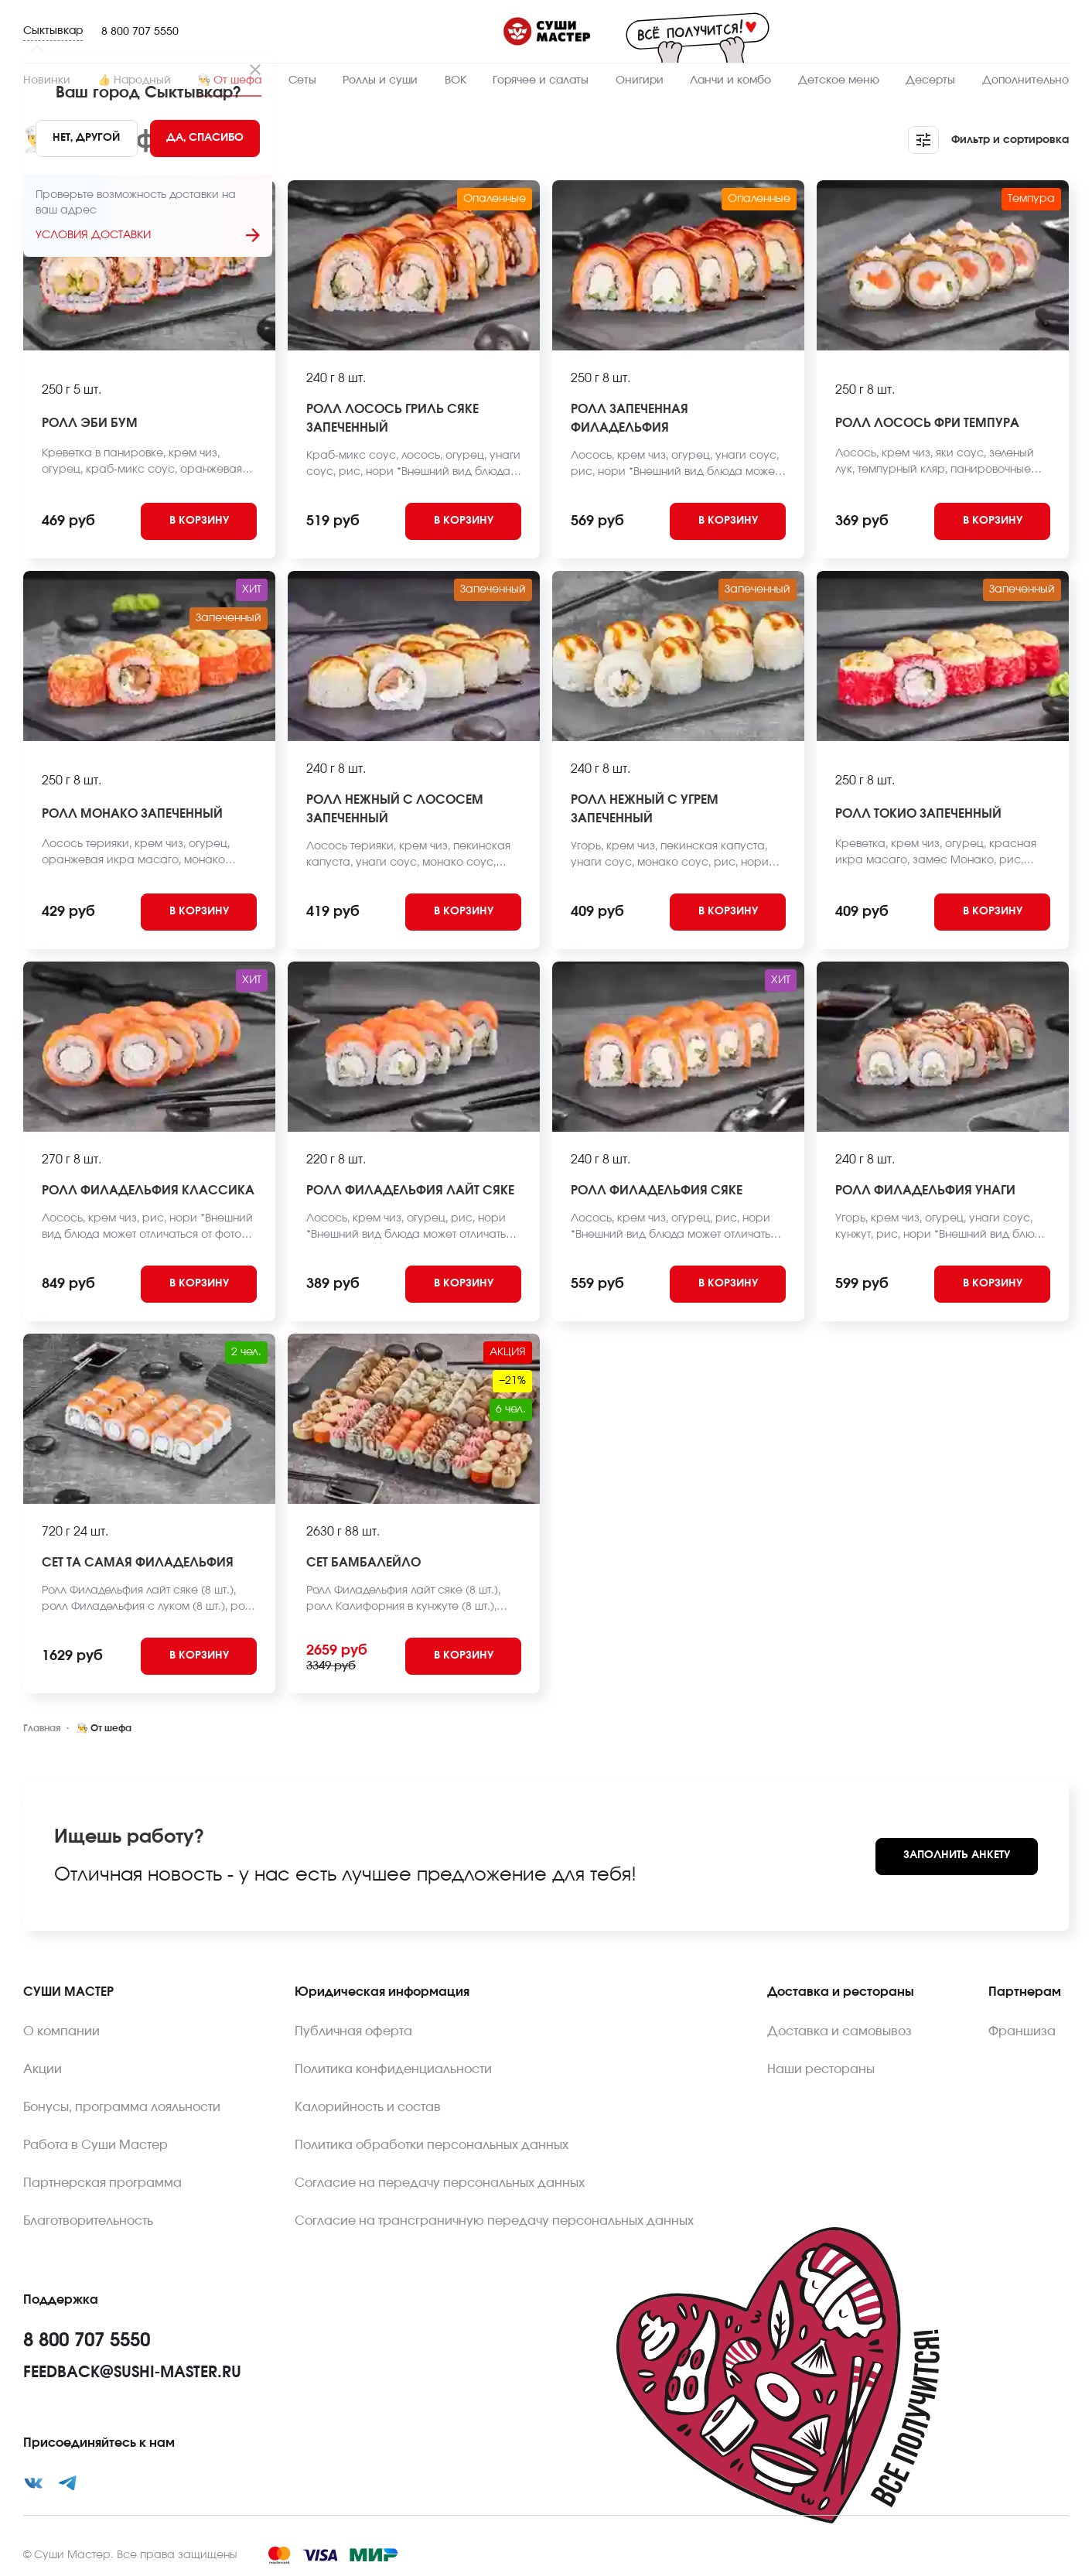 Image resolution: width=1092 pixels, height=2576 pixels. Describe the element at coordinates (1022, 2031) in the screenshot. I see `Франшиза` at that location.